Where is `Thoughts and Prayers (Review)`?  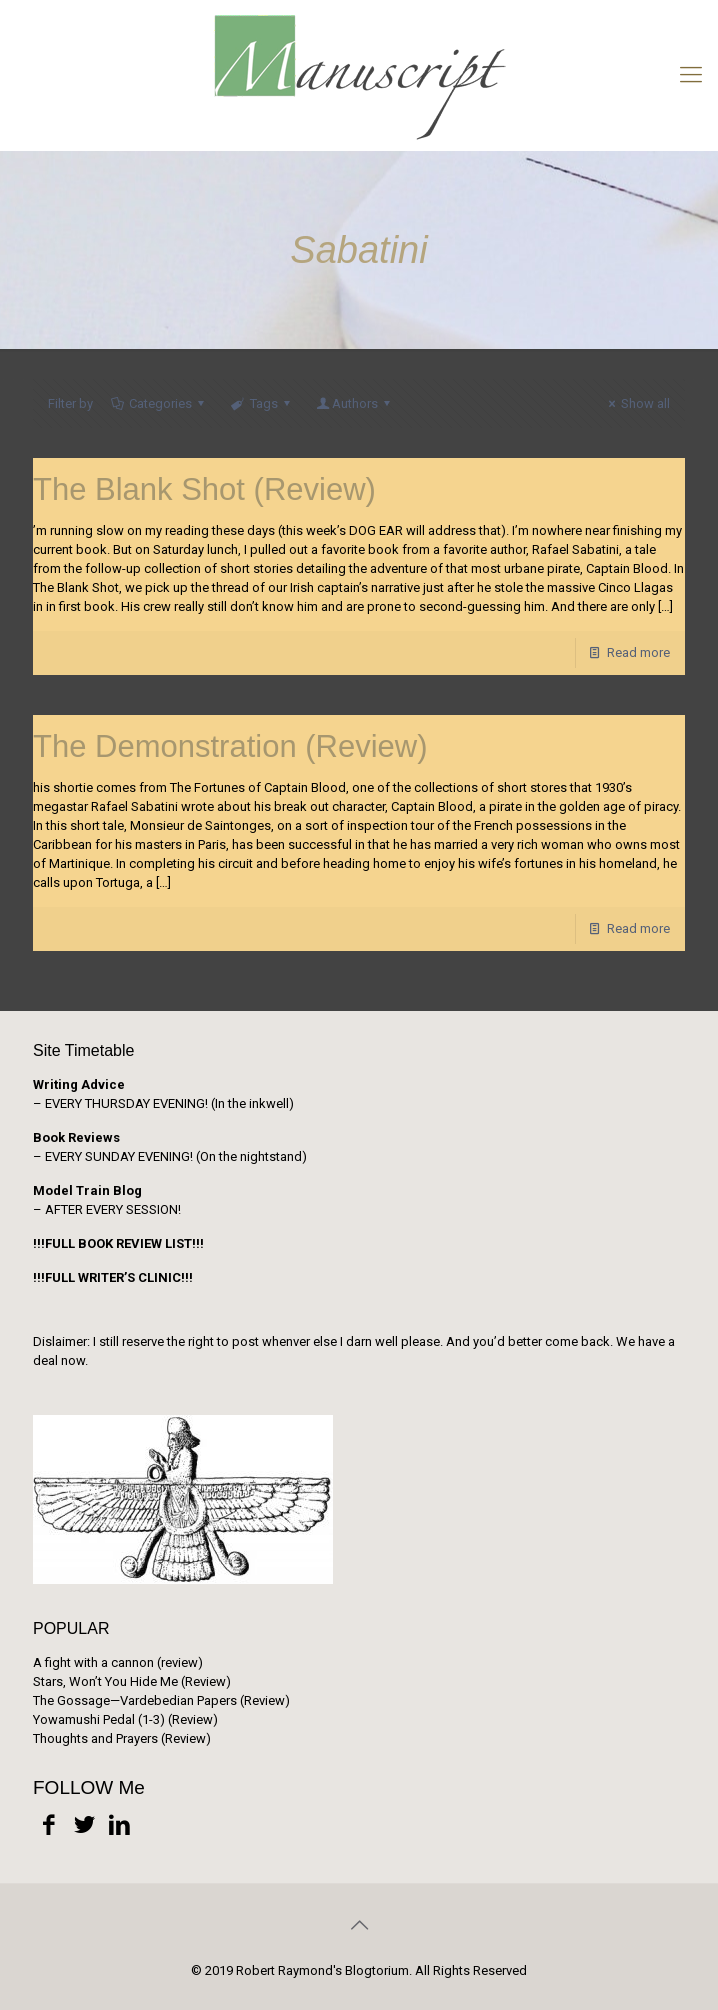
Thoughts and Prayers (Review) is located at coordinates (122, 1738).